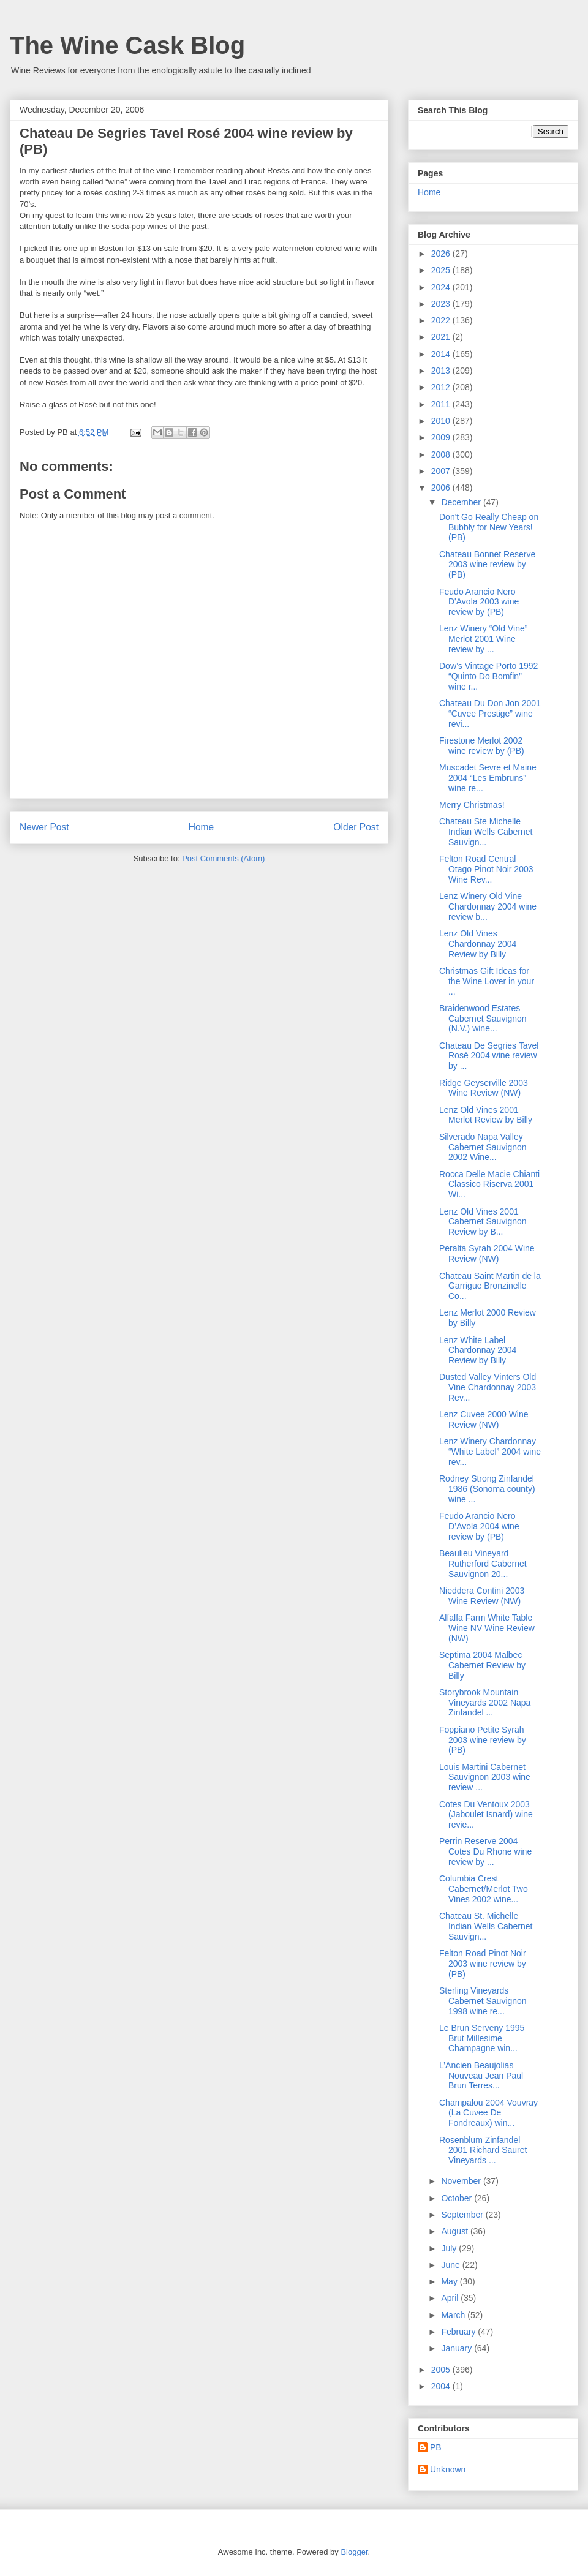  Describe the element at coordinates (442, 454) in the screenshot. I see `2008` at that location.